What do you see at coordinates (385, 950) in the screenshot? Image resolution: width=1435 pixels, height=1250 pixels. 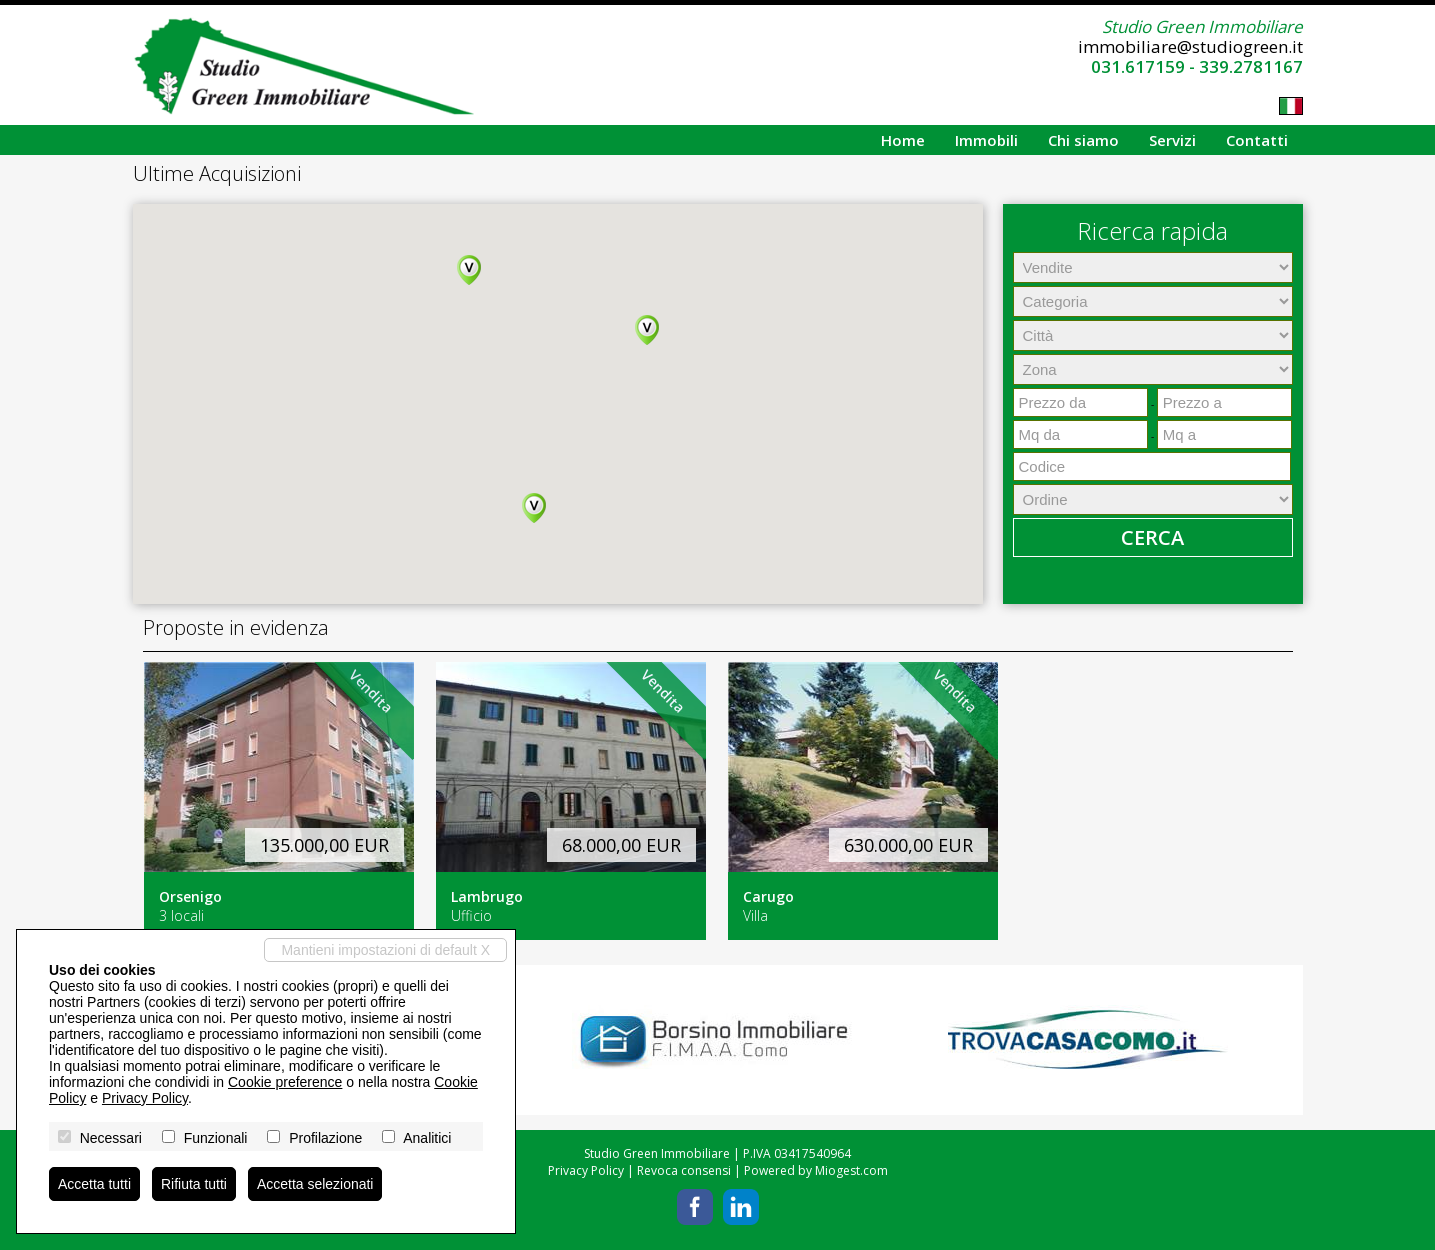 I see `Mantieni impostazioni di default X` at bounding box center [385, 950].